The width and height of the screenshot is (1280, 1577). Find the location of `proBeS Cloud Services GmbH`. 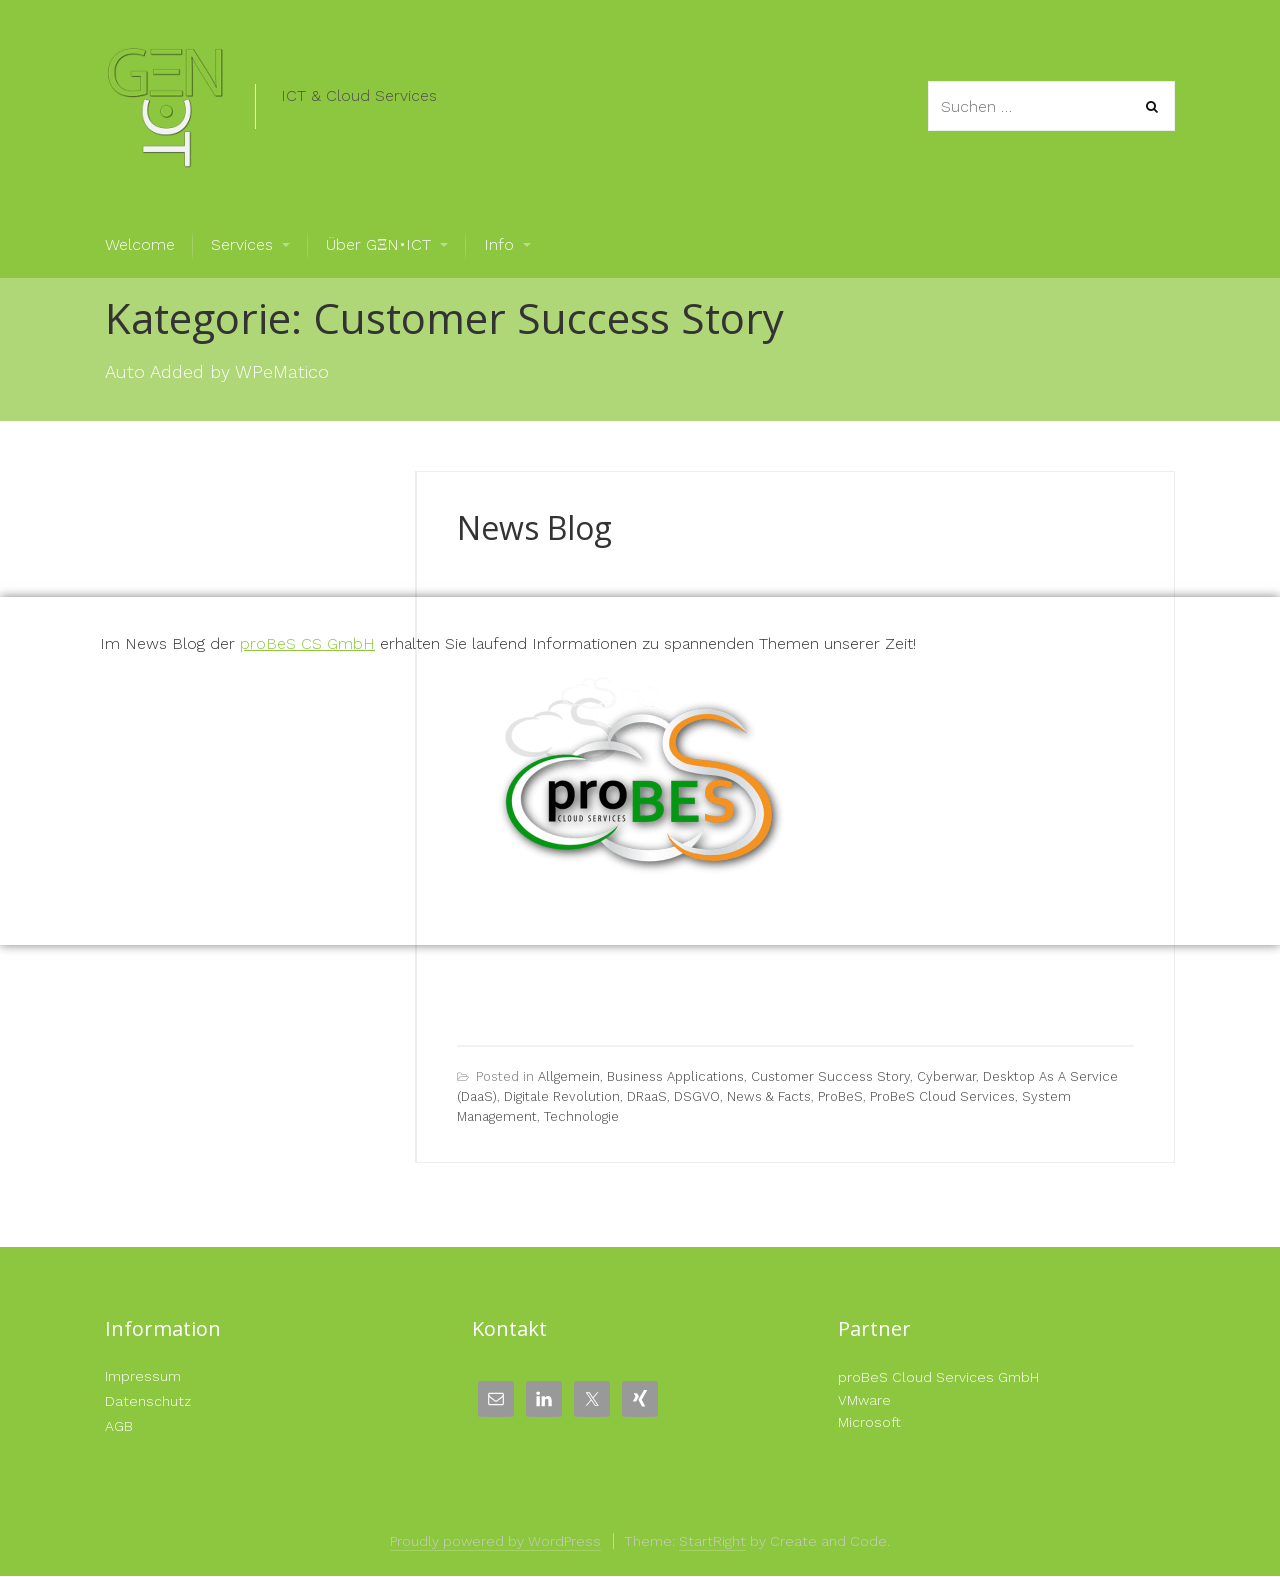

proBeS Cloud Services GmbH is located at coordinates (938, 1377).